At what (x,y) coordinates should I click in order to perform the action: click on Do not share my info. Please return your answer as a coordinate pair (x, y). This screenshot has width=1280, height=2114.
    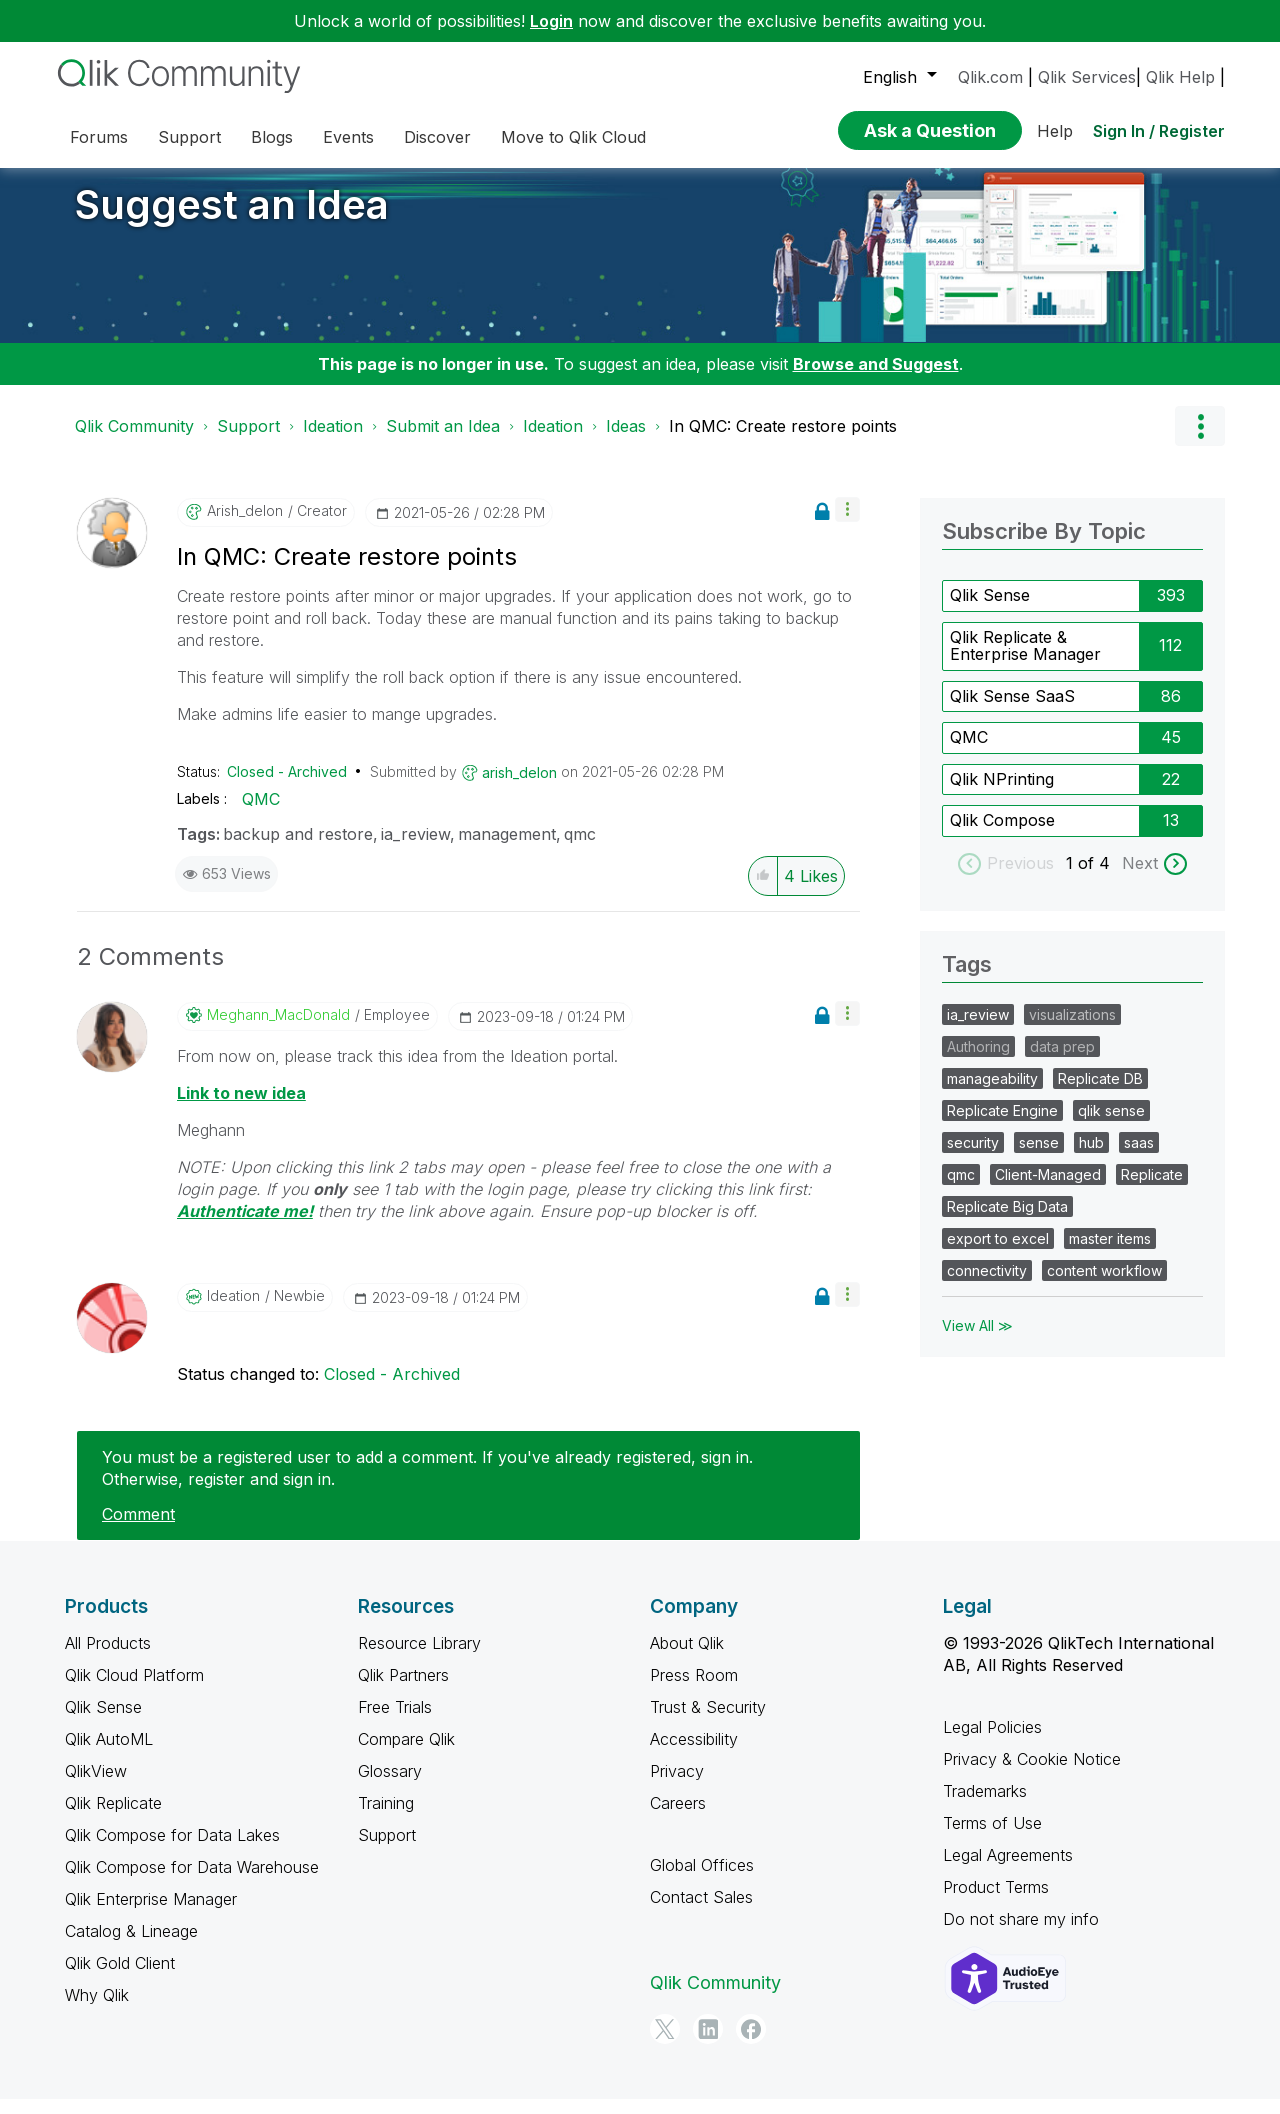
    Looking at the image, I should click on (1021, 1934).